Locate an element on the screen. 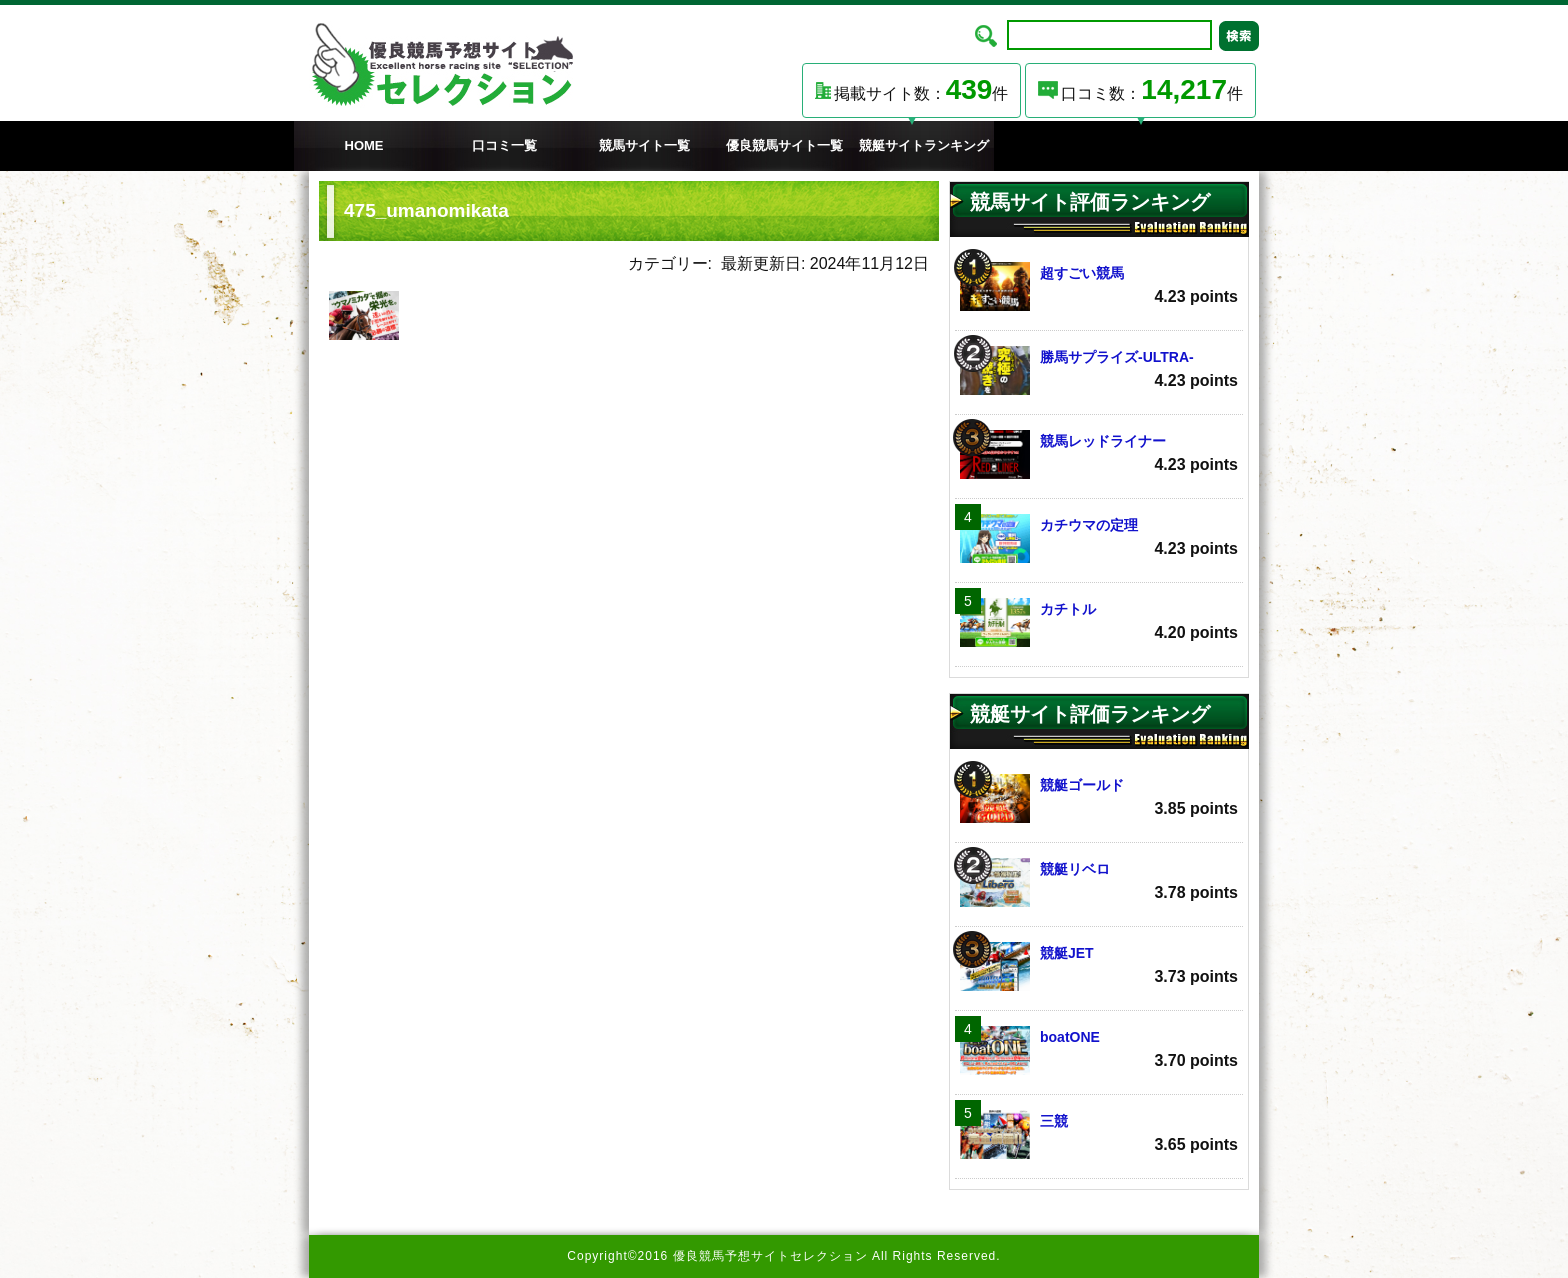 The image size is (1568, 1278). 優良競馬サイト一覧 is located at coordinates (784, 145).